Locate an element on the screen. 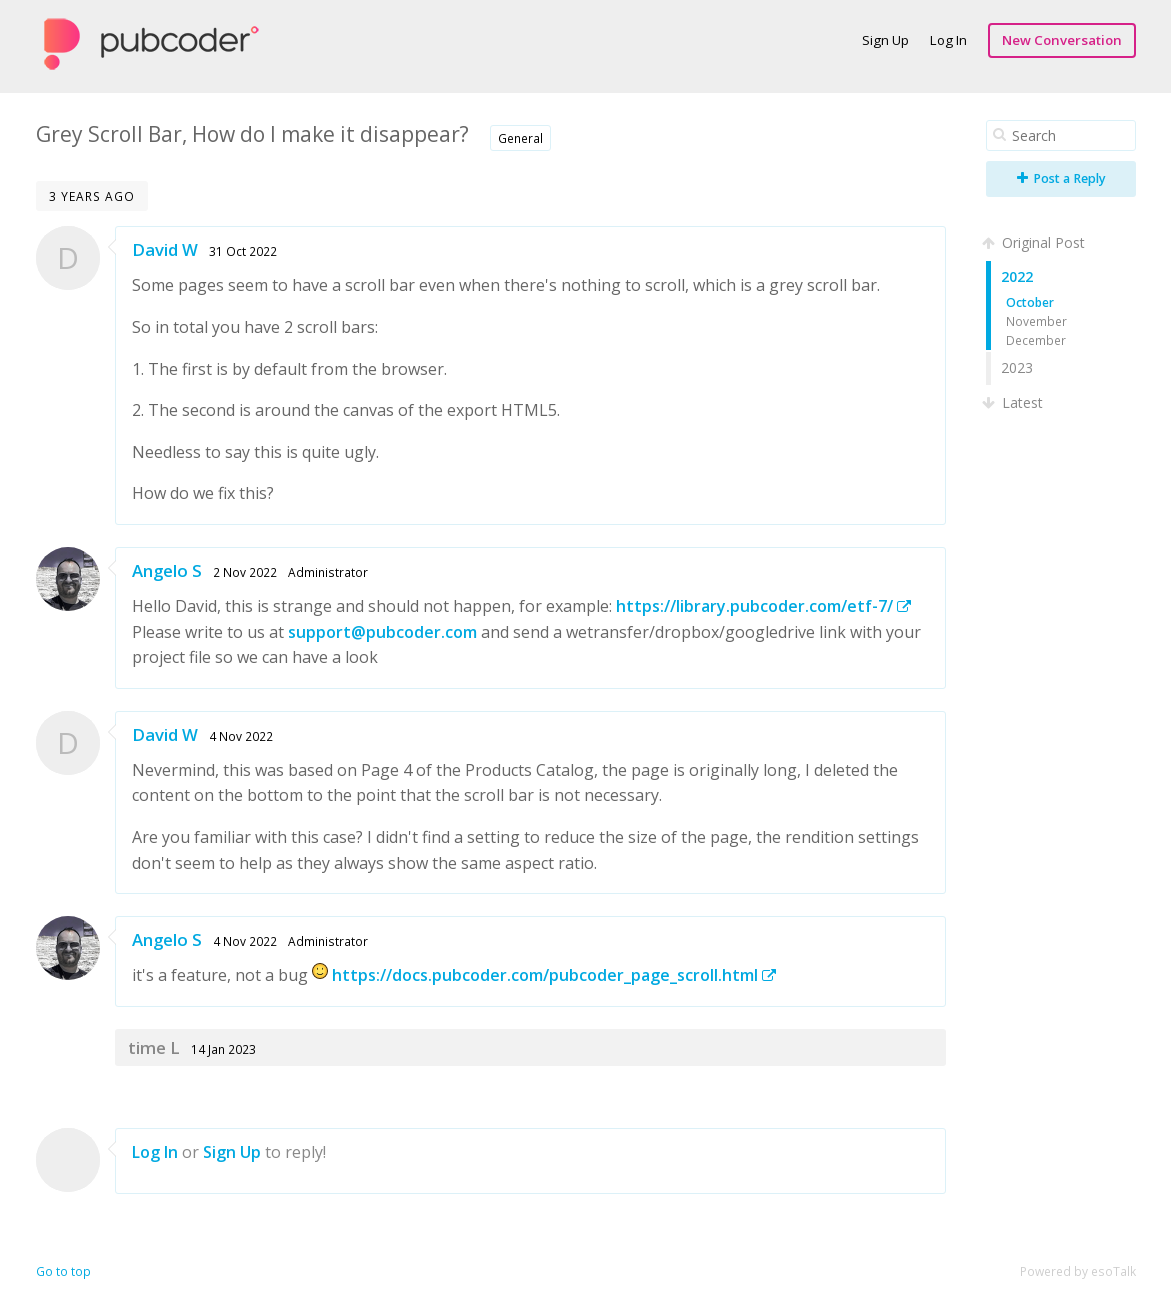  Original Post is located at coordinates (1035, 242).